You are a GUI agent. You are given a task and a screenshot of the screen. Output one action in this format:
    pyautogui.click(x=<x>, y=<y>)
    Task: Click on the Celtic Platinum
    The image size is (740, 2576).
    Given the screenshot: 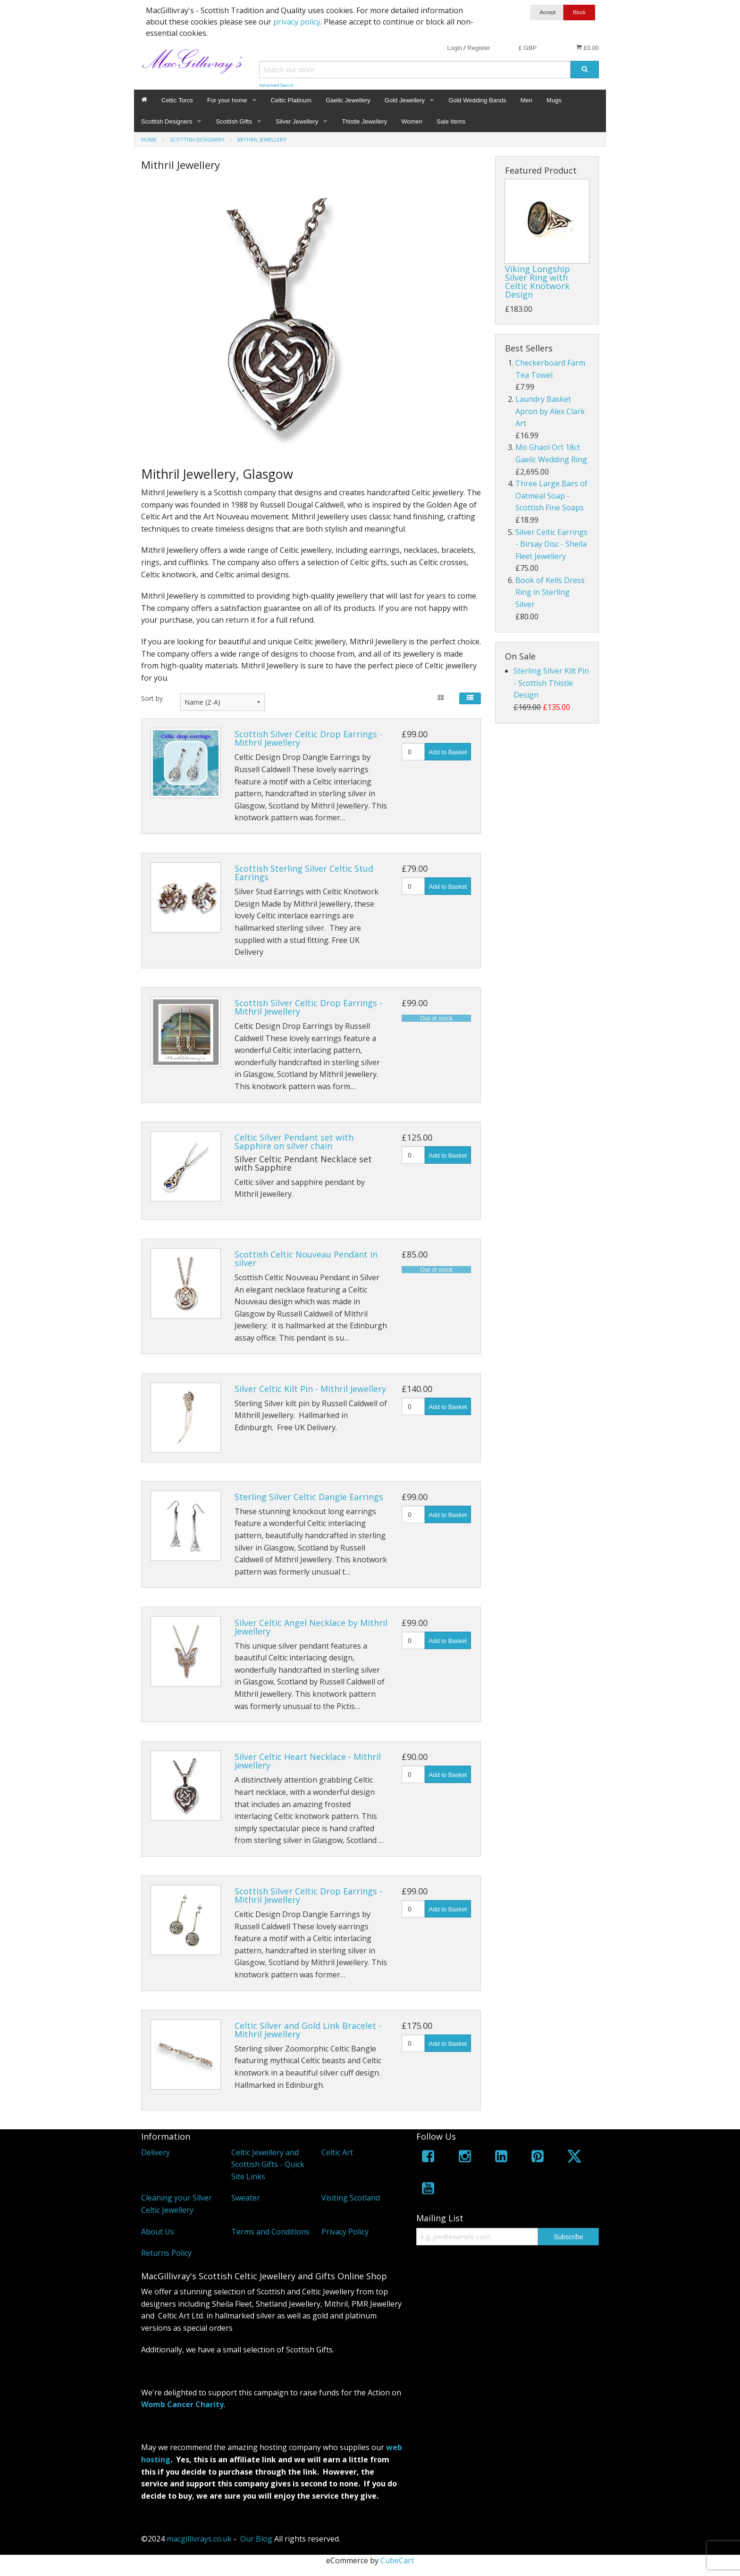 What is the action you would take?
    pyautogui.click(x=291, y=100)
    